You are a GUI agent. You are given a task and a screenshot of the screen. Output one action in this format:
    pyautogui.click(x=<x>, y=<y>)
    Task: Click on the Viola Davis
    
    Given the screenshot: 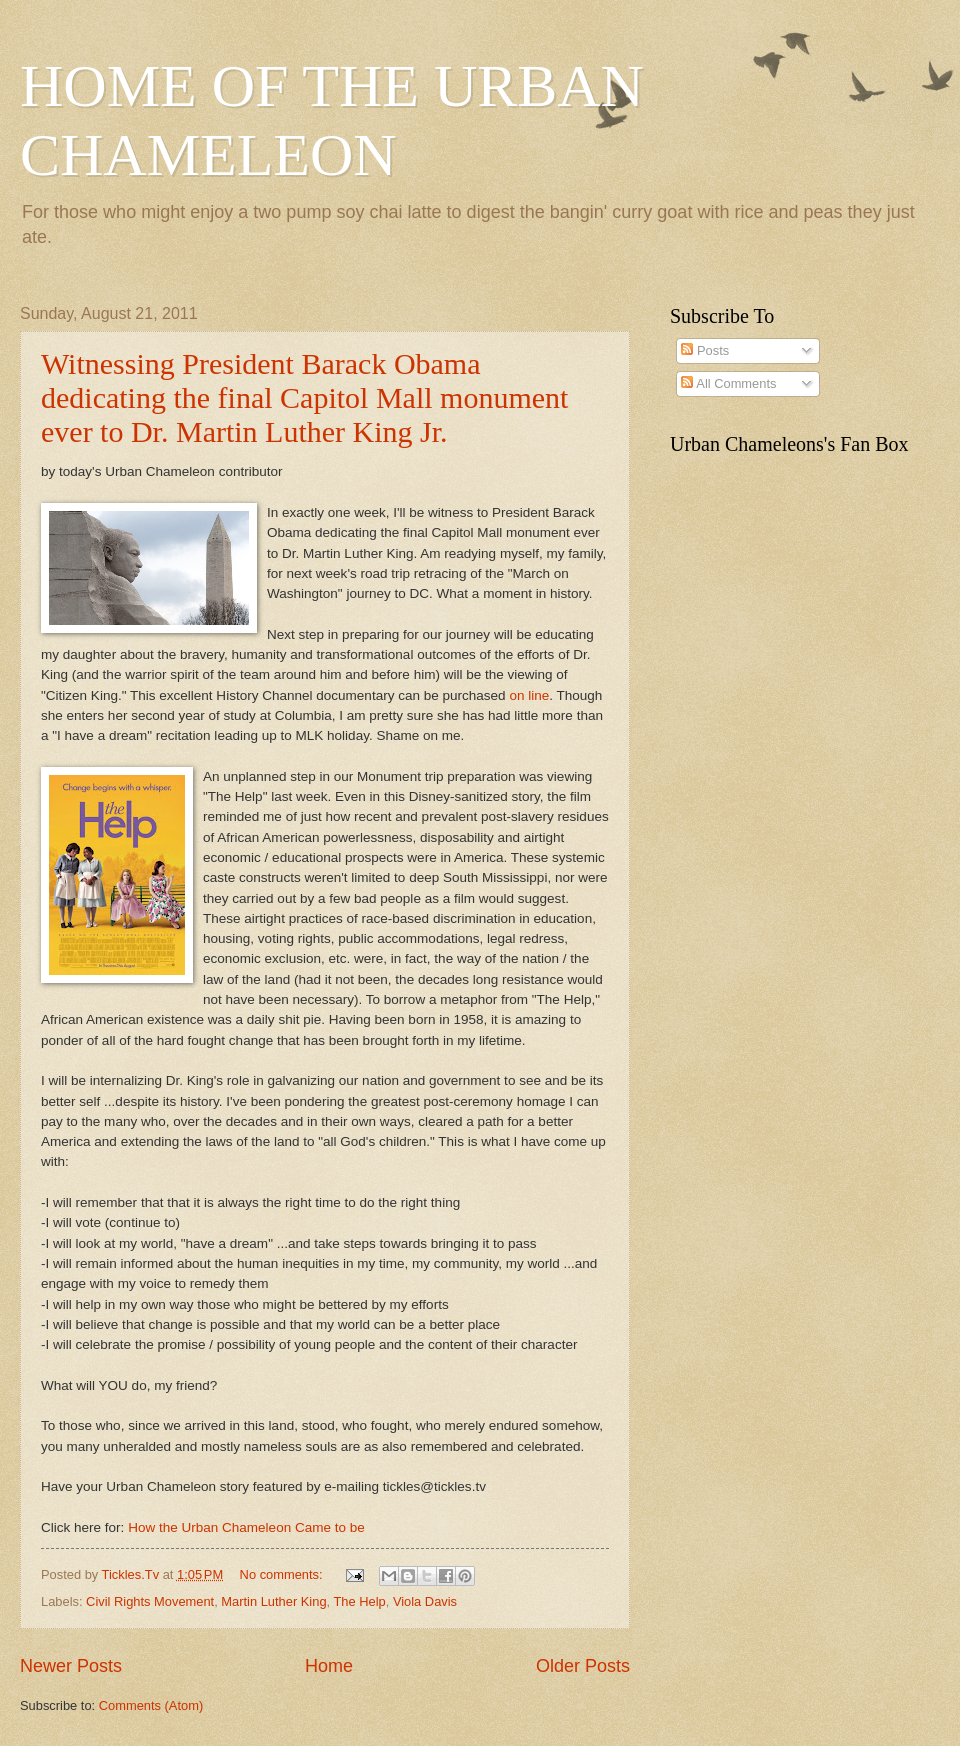 What is the action you would take?
    pyautogui.click(x=425, y=1601)
    